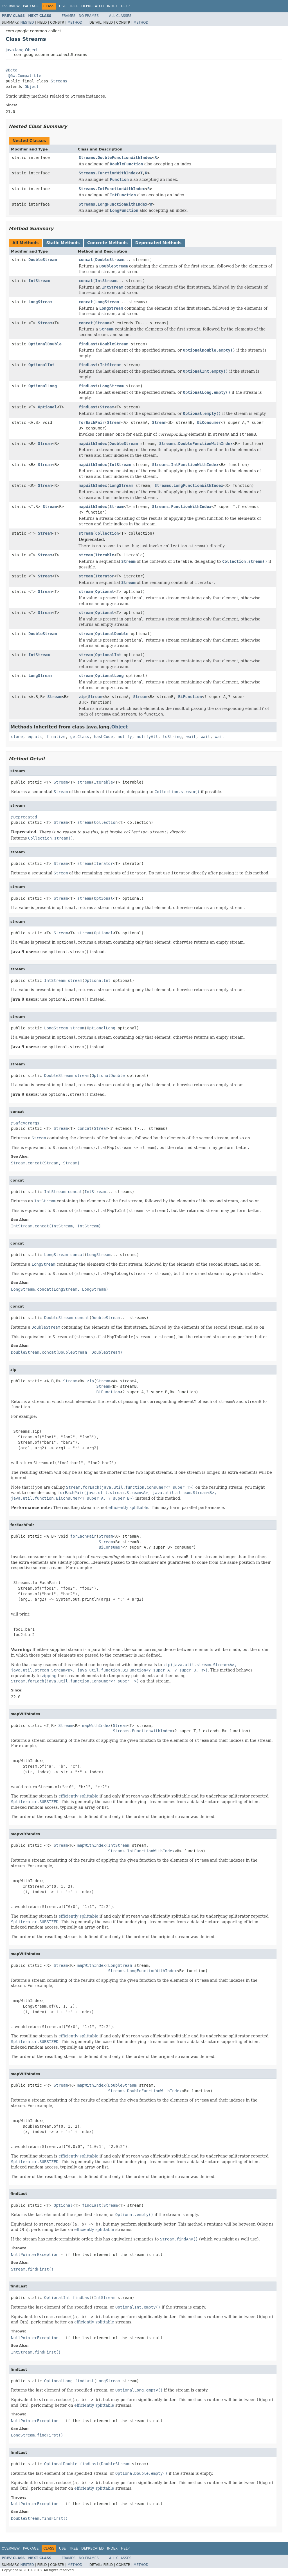 This screenshot has height=2576, width=288. Describe the element at coordinates (125, 736) in the screenshot. I see `notify` at that location.